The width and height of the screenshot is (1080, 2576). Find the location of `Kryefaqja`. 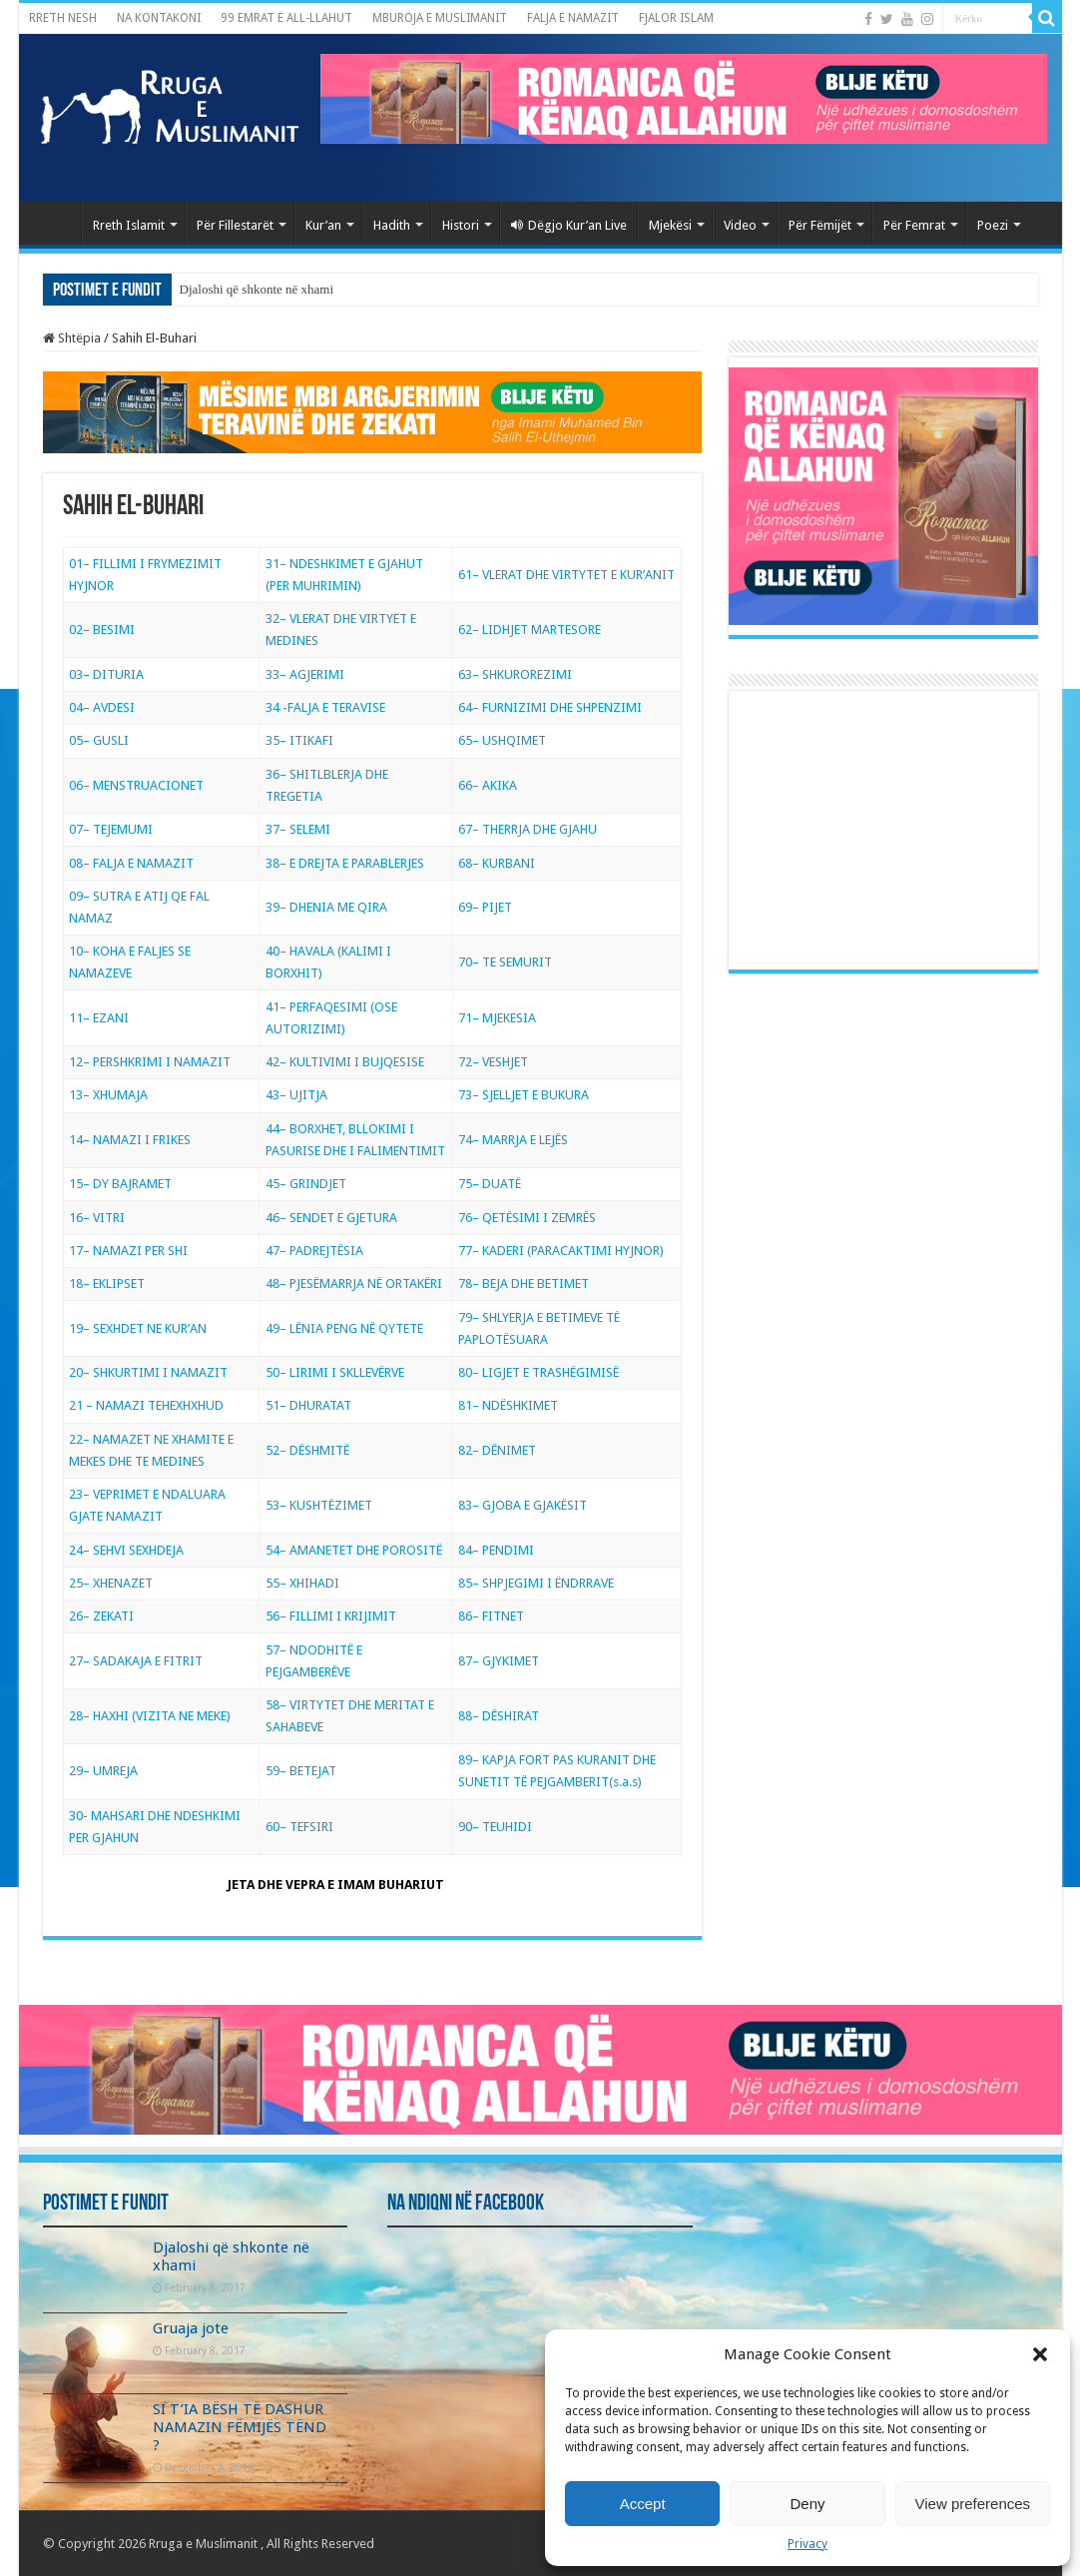

Kryefaqja is located at coordinates (55, 223).